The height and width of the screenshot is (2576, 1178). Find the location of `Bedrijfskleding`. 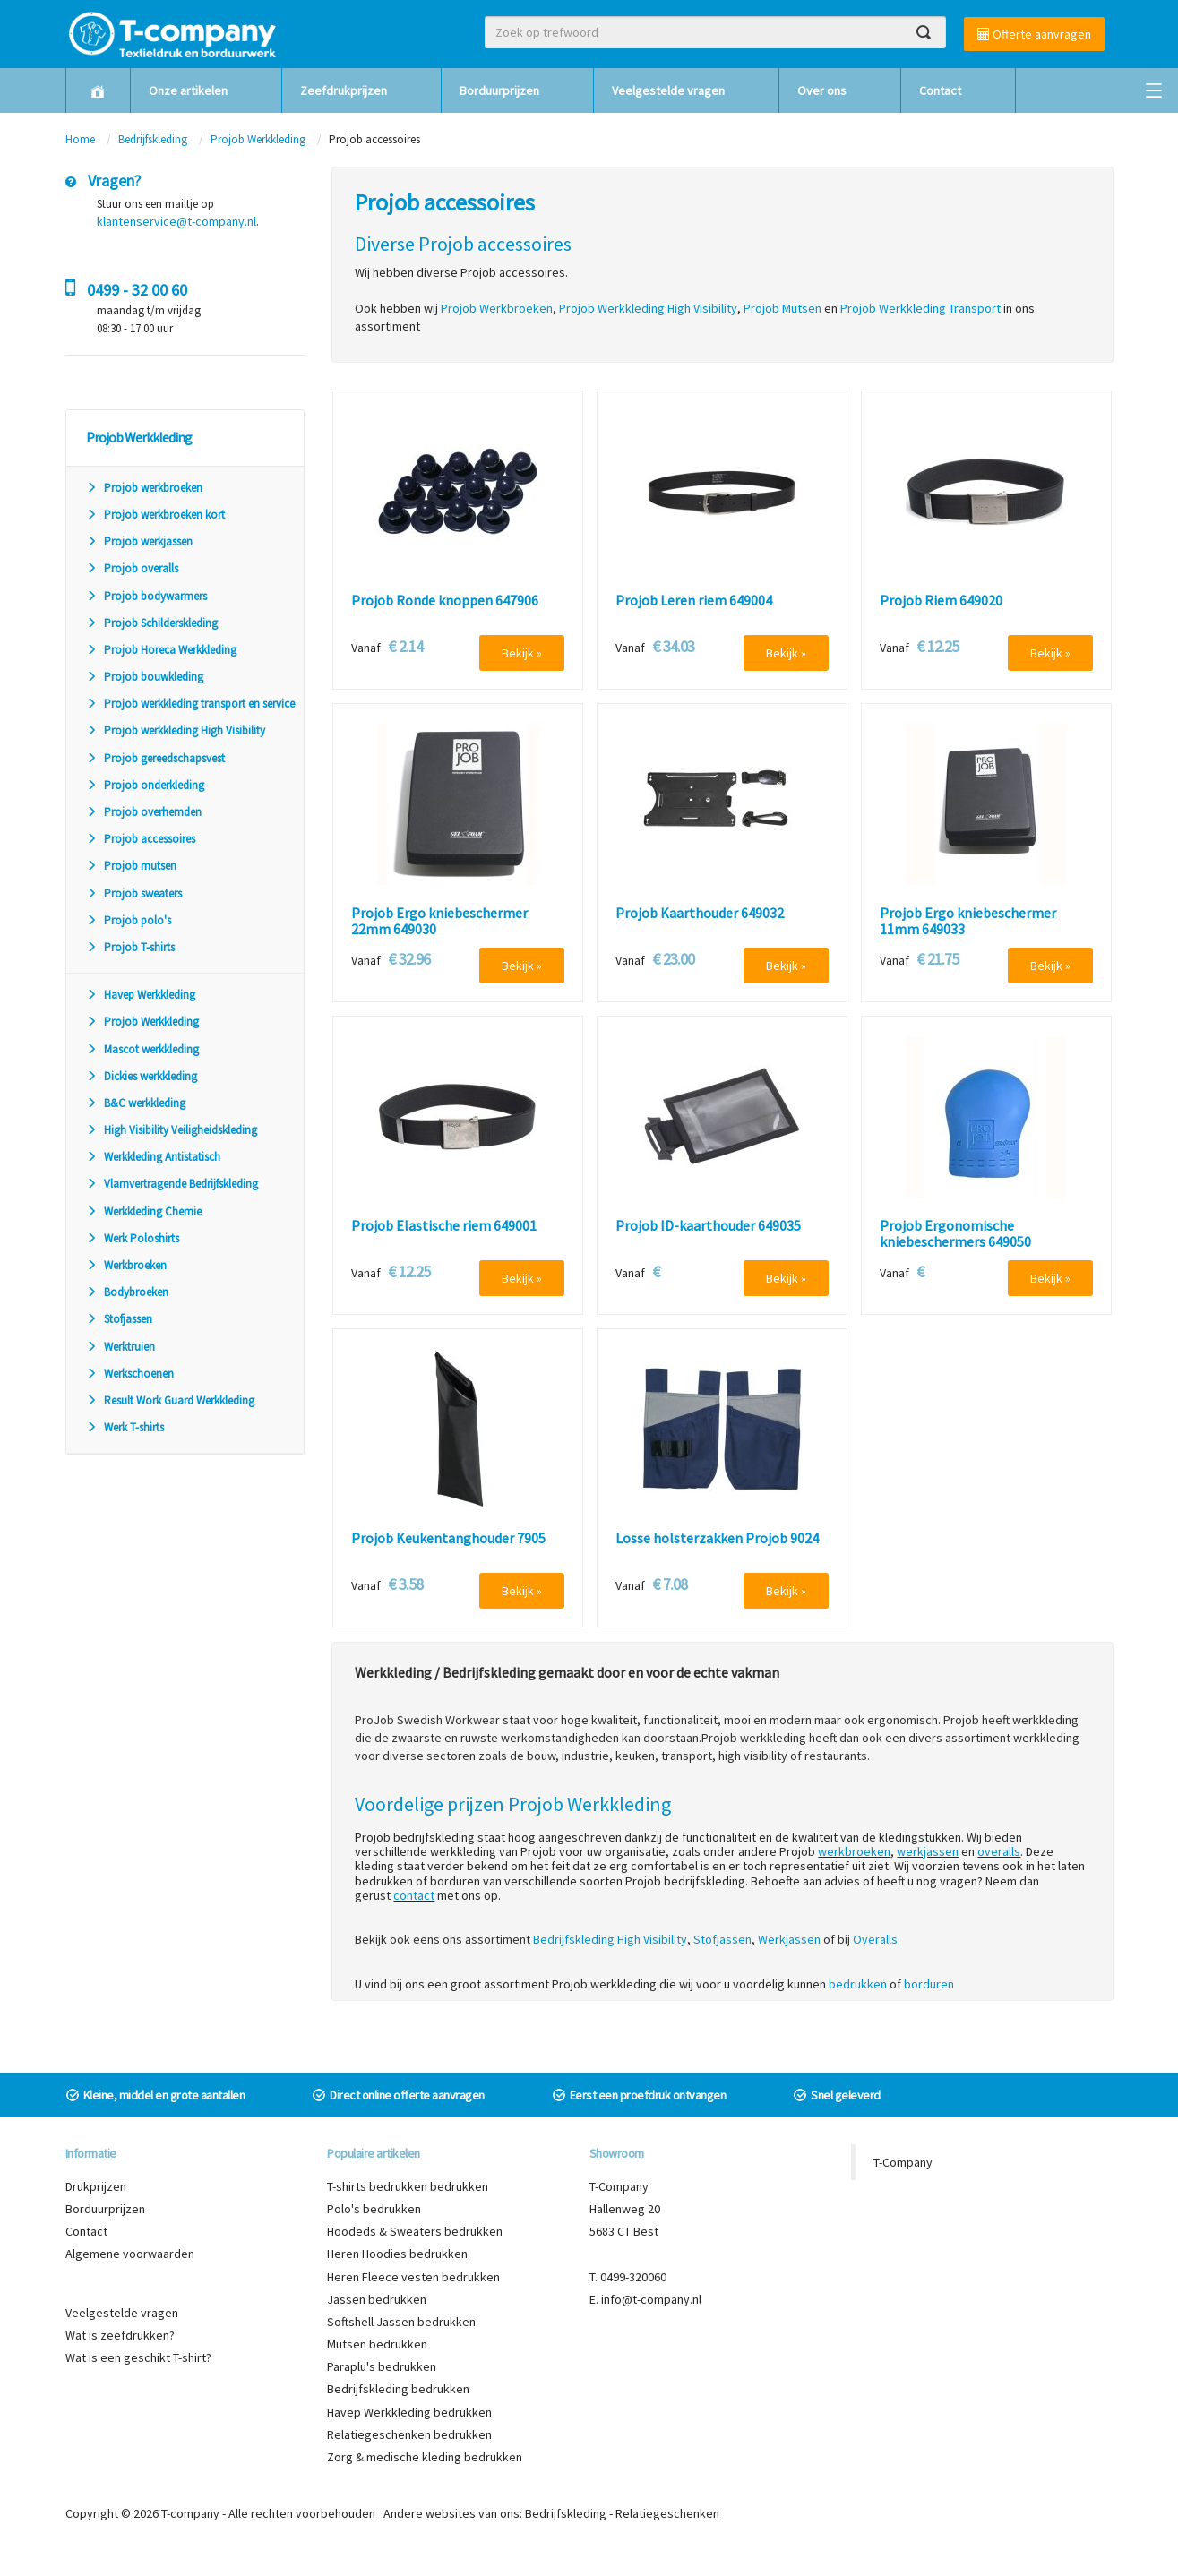

Bedrijfskleding is located at coordinates (152, 139).